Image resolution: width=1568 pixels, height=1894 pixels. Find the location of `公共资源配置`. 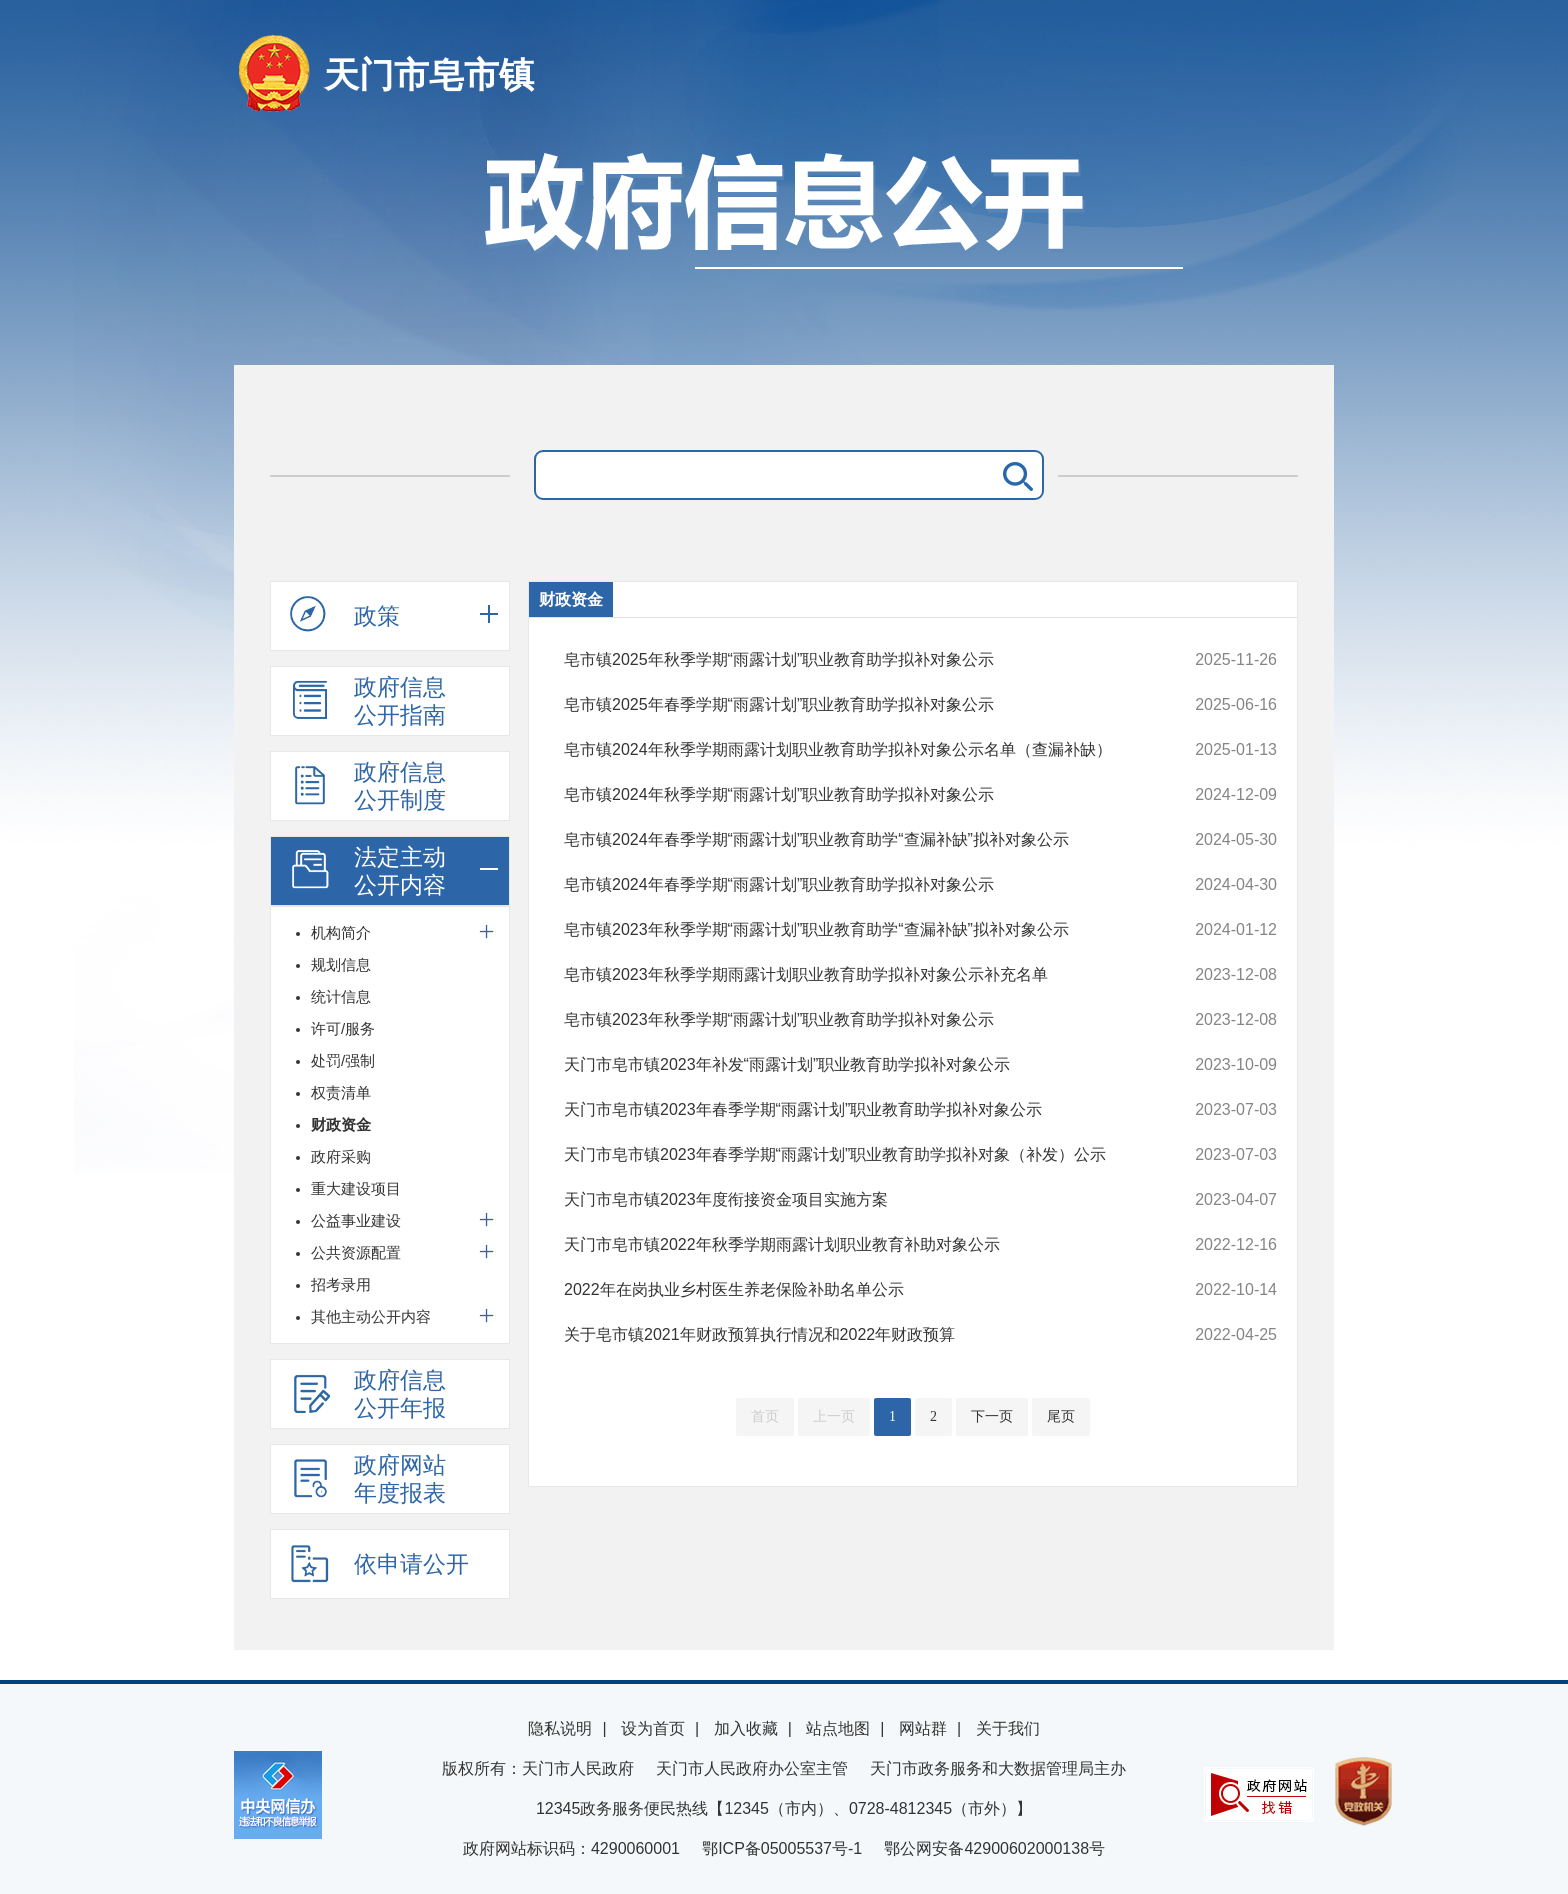

公共资源配置 is located at coordinates (356, 1252).